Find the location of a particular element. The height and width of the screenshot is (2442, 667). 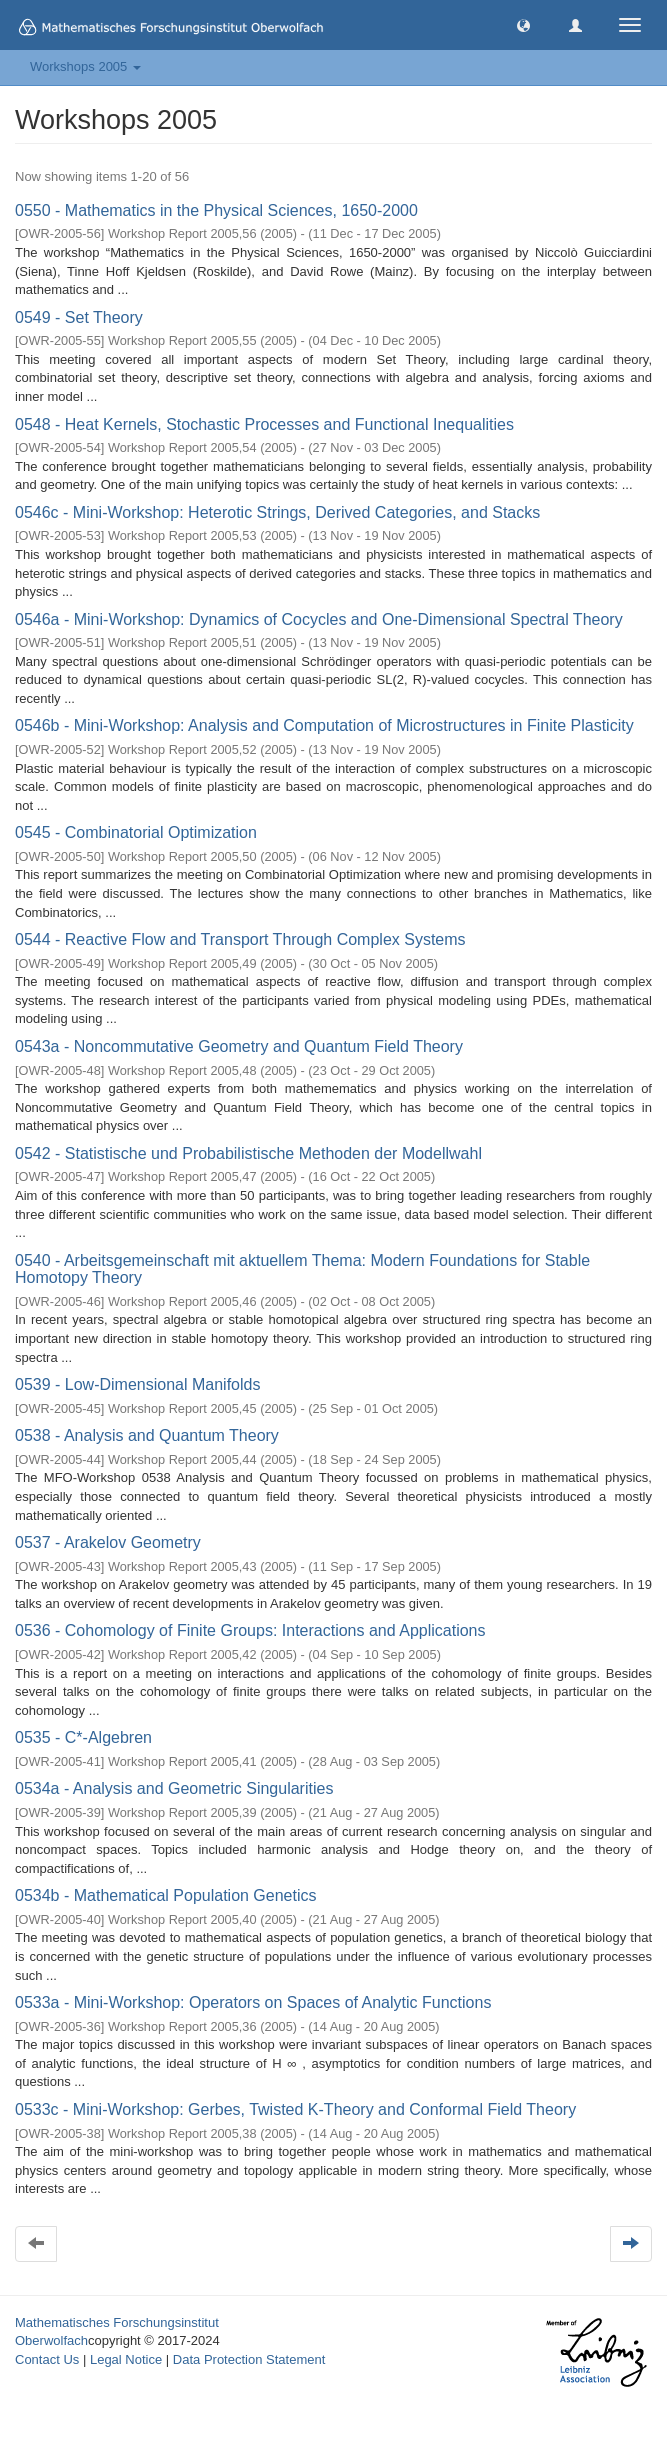

0544 - Reactive Flow and Transport Through Complex Systems is located at coordinates (240, 939).